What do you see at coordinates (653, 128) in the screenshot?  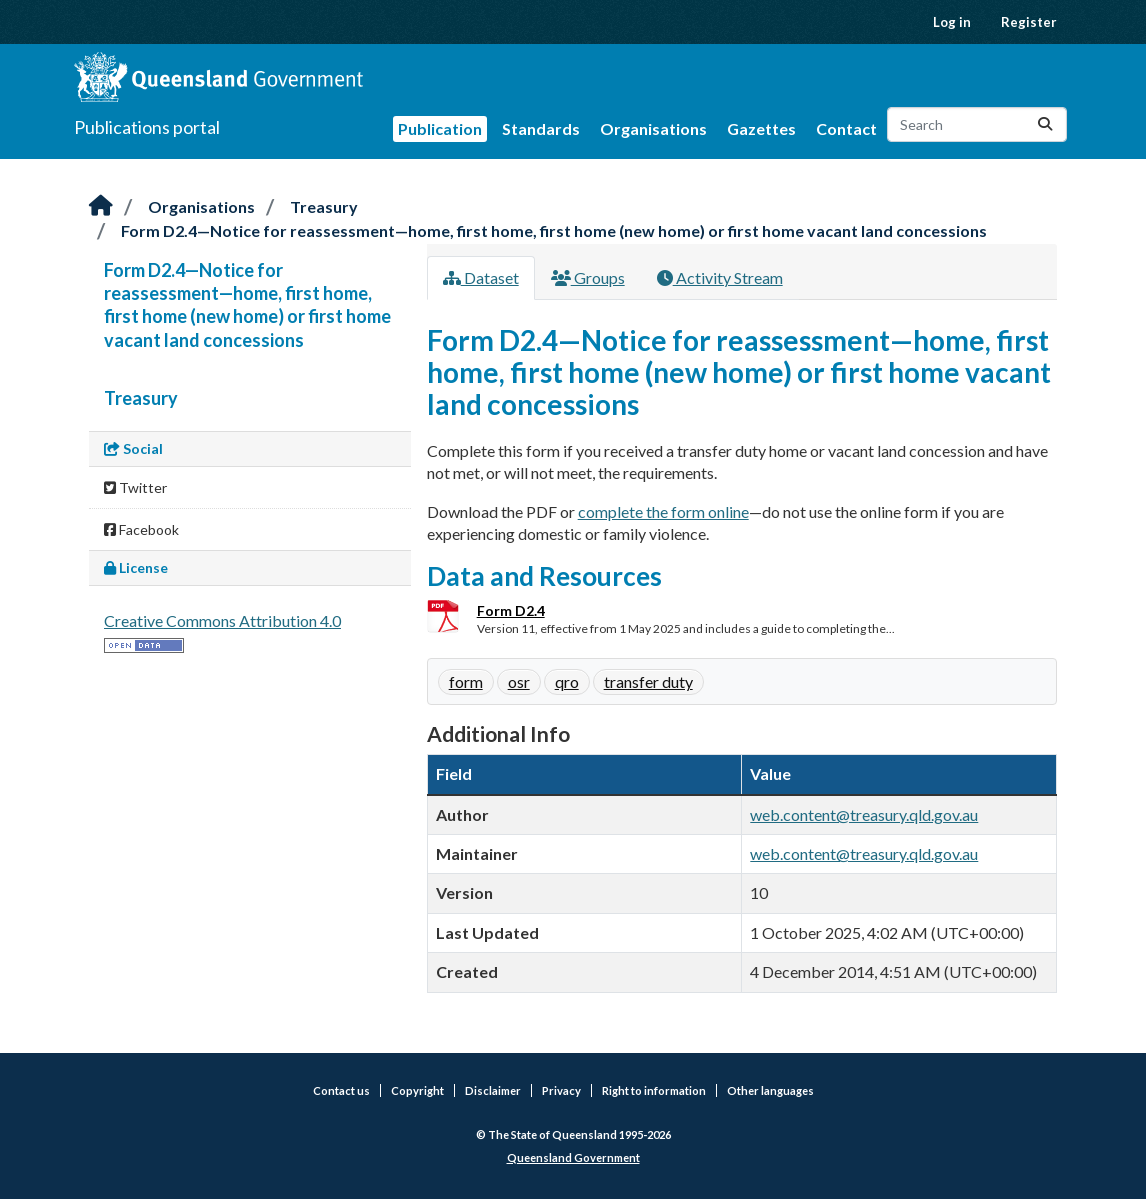 I see `Organisations` at bounding box center [653, 128].